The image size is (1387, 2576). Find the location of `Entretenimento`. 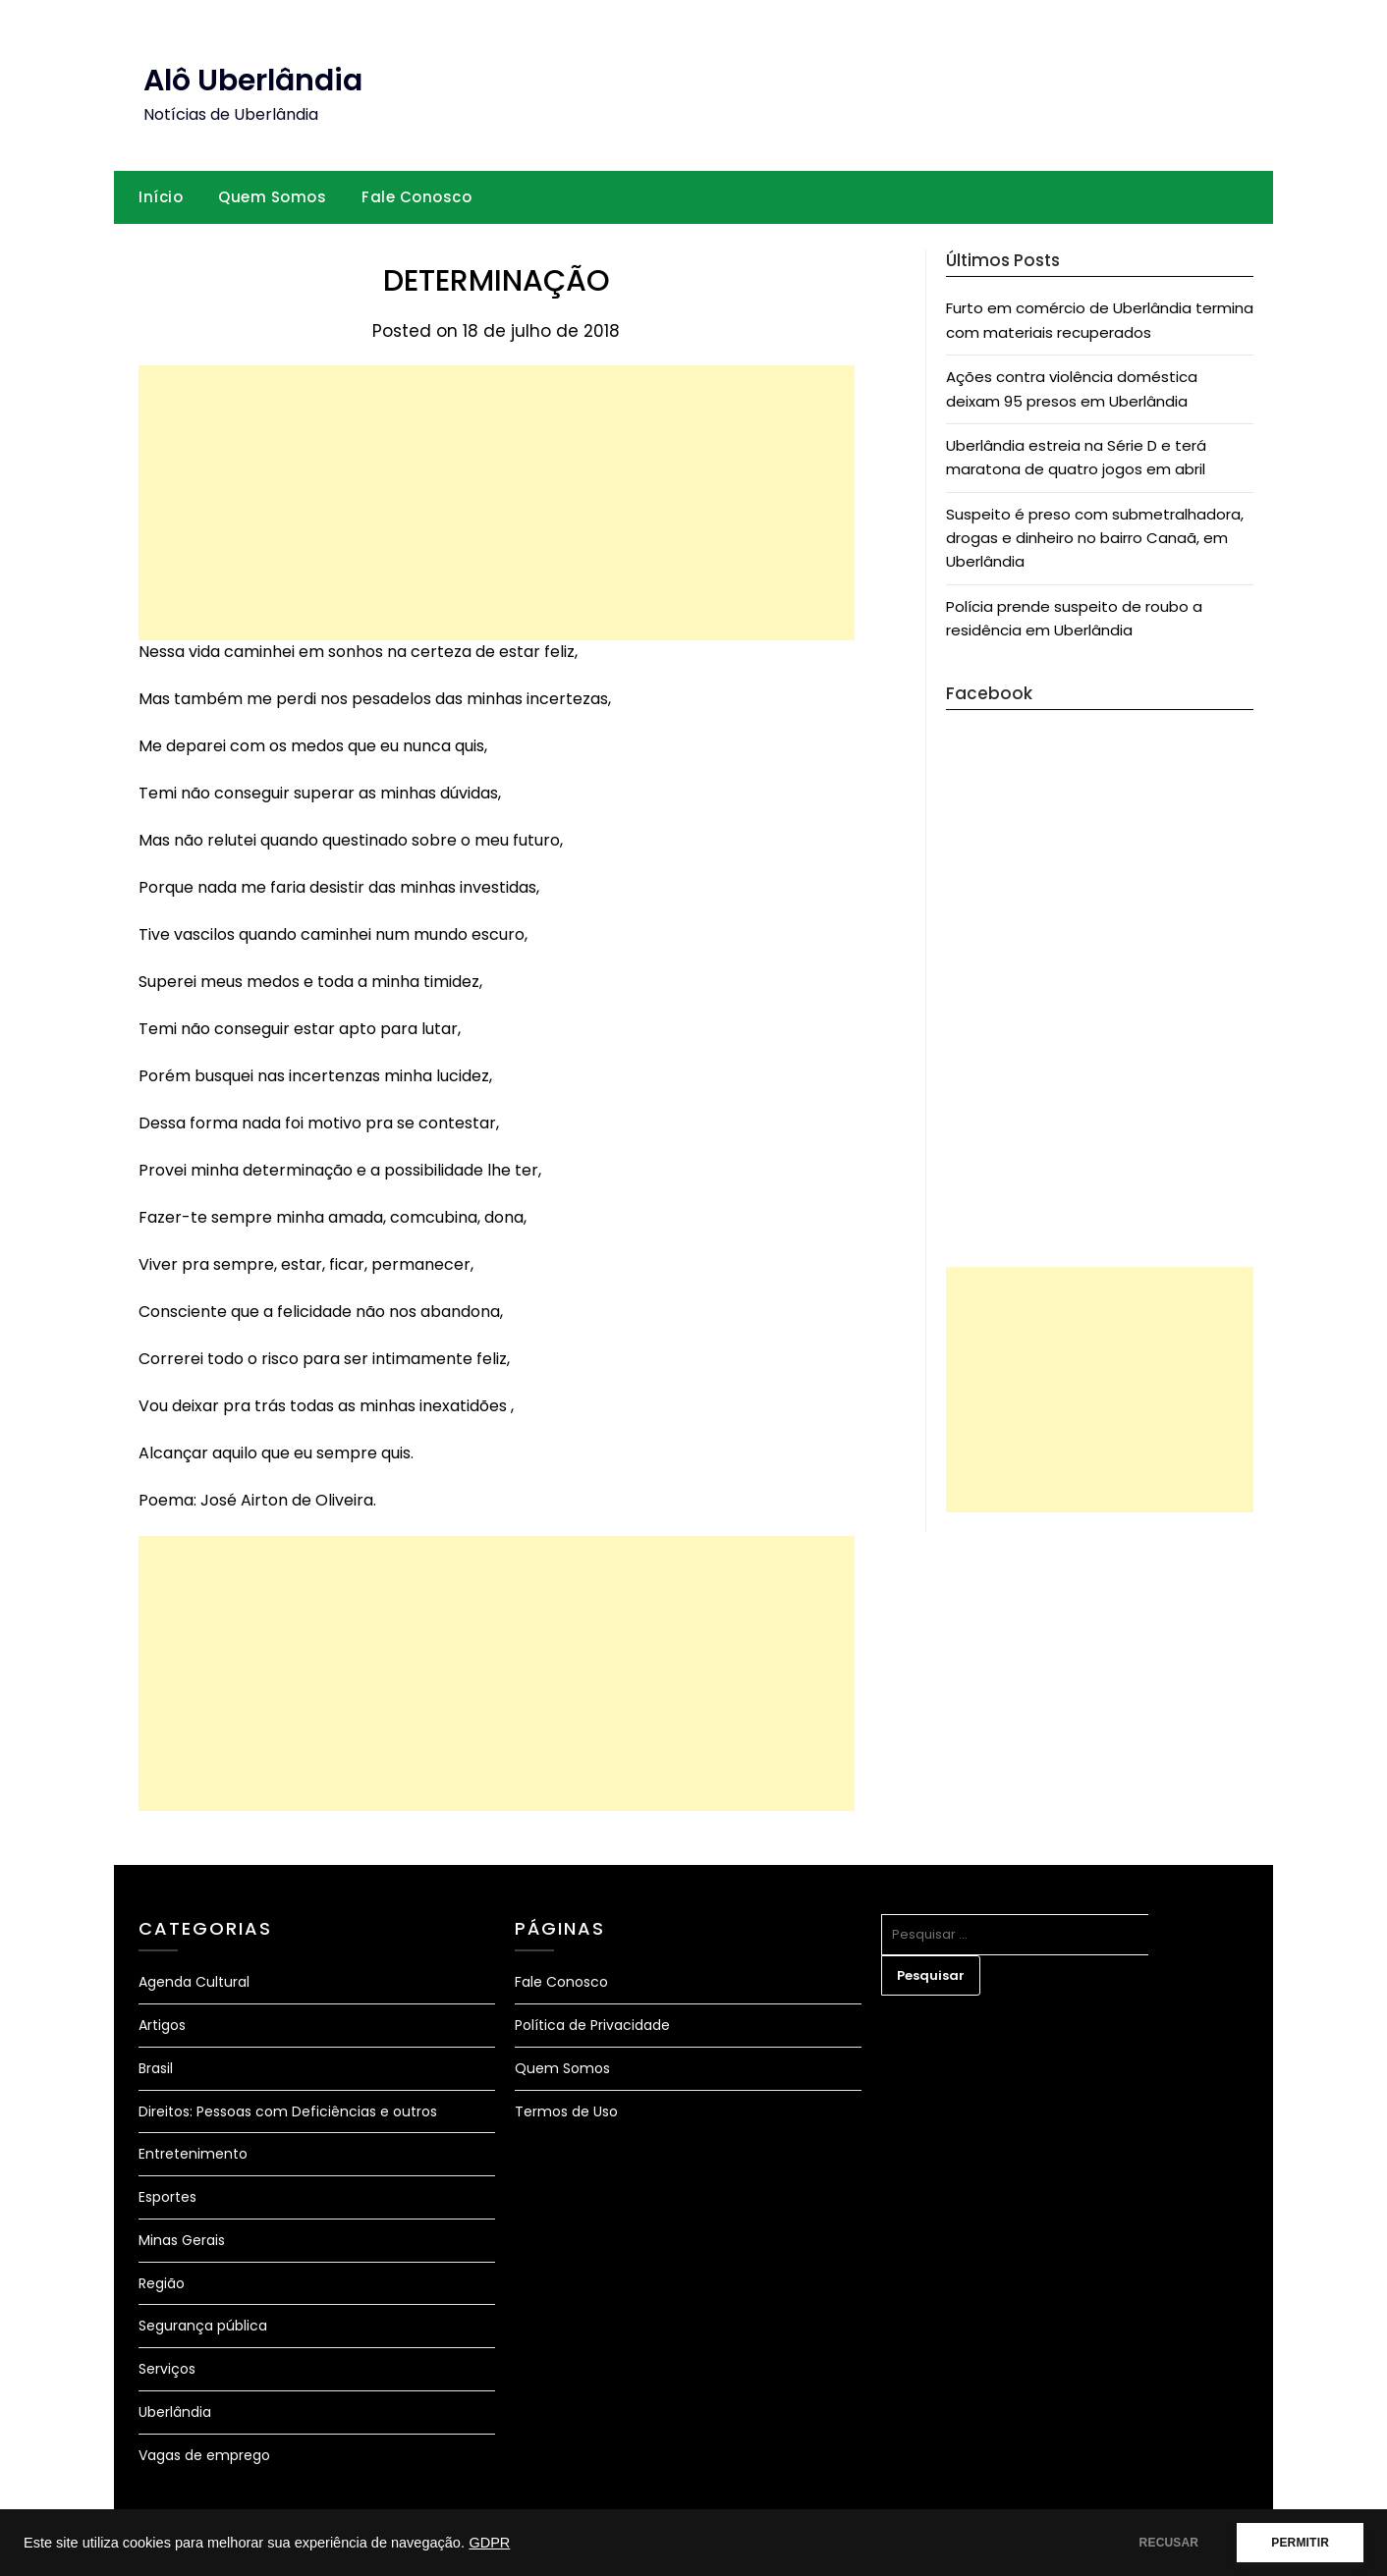

Entretenimento is located at coordinates (193, 2154).